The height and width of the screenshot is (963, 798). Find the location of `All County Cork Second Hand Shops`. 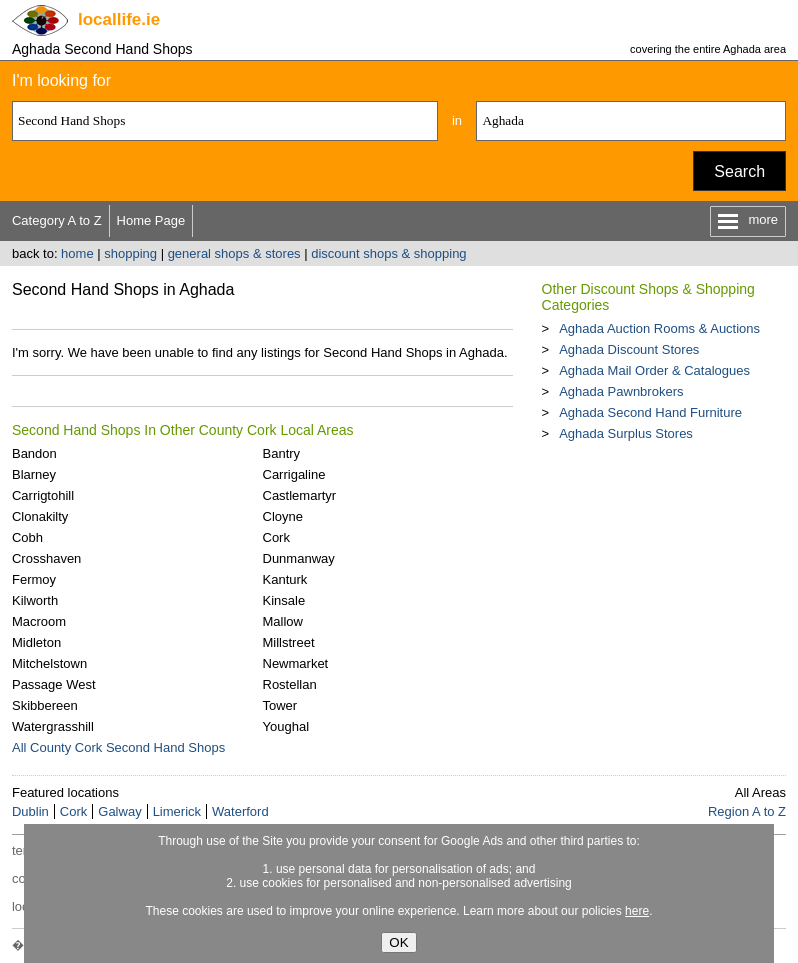

All County Cork Second Hand Shops is located at coordinates (118, 747).